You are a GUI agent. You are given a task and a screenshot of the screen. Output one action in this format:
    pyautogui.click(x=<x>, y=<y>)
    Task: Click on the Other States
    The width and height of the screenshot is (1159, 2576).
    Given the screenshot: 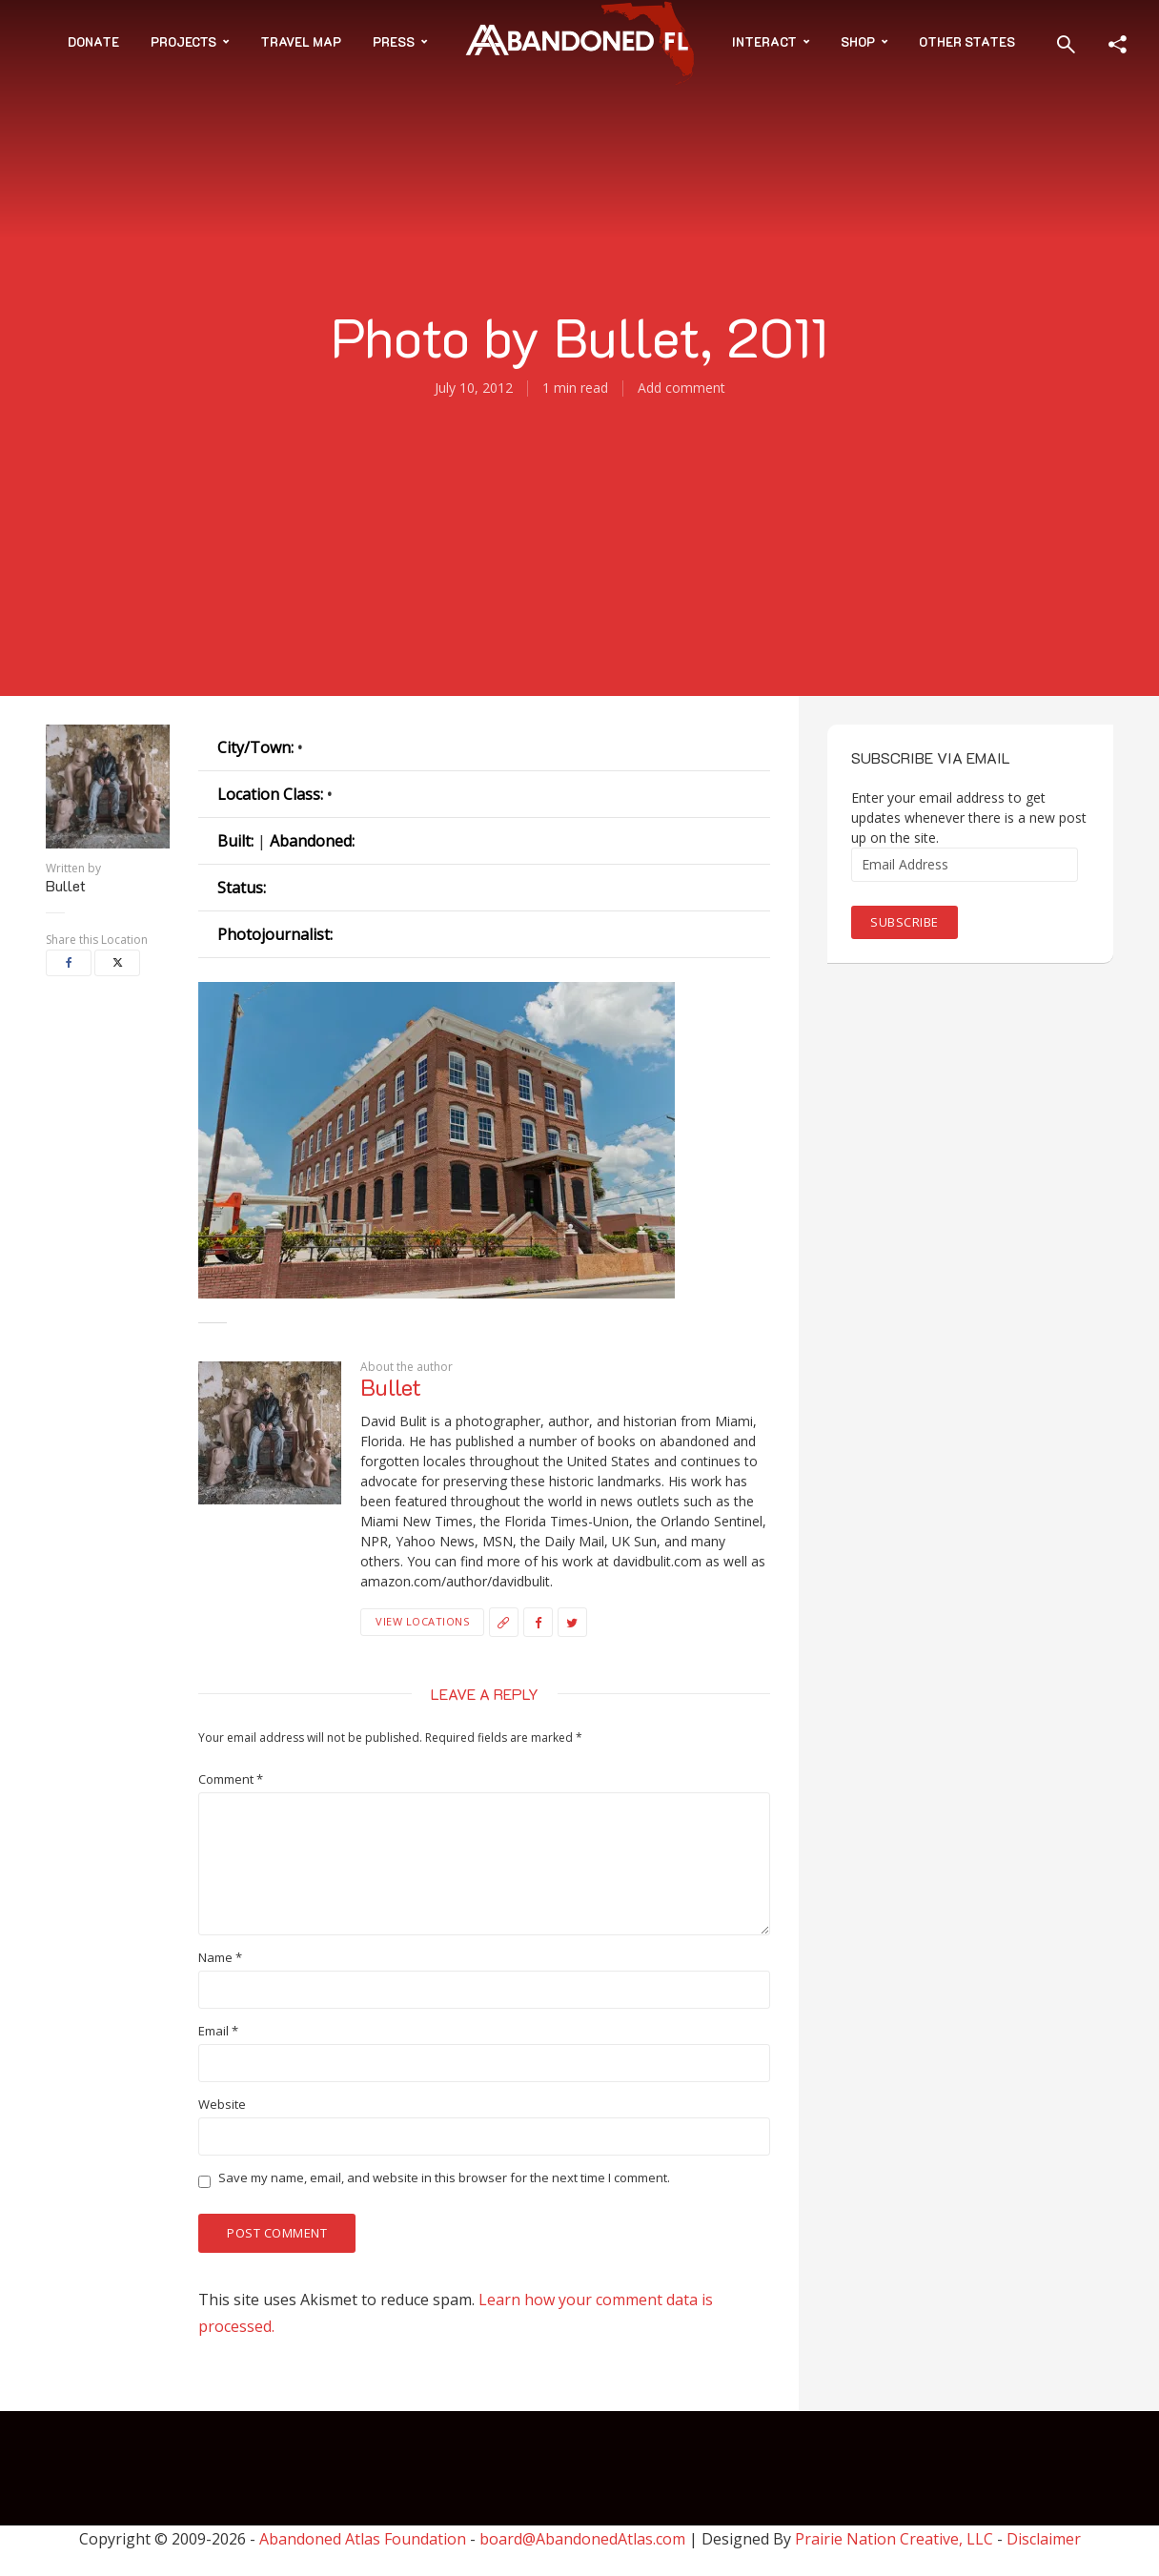 What is the action you would take?
    pyautogui.click(x=967, y=41)
    